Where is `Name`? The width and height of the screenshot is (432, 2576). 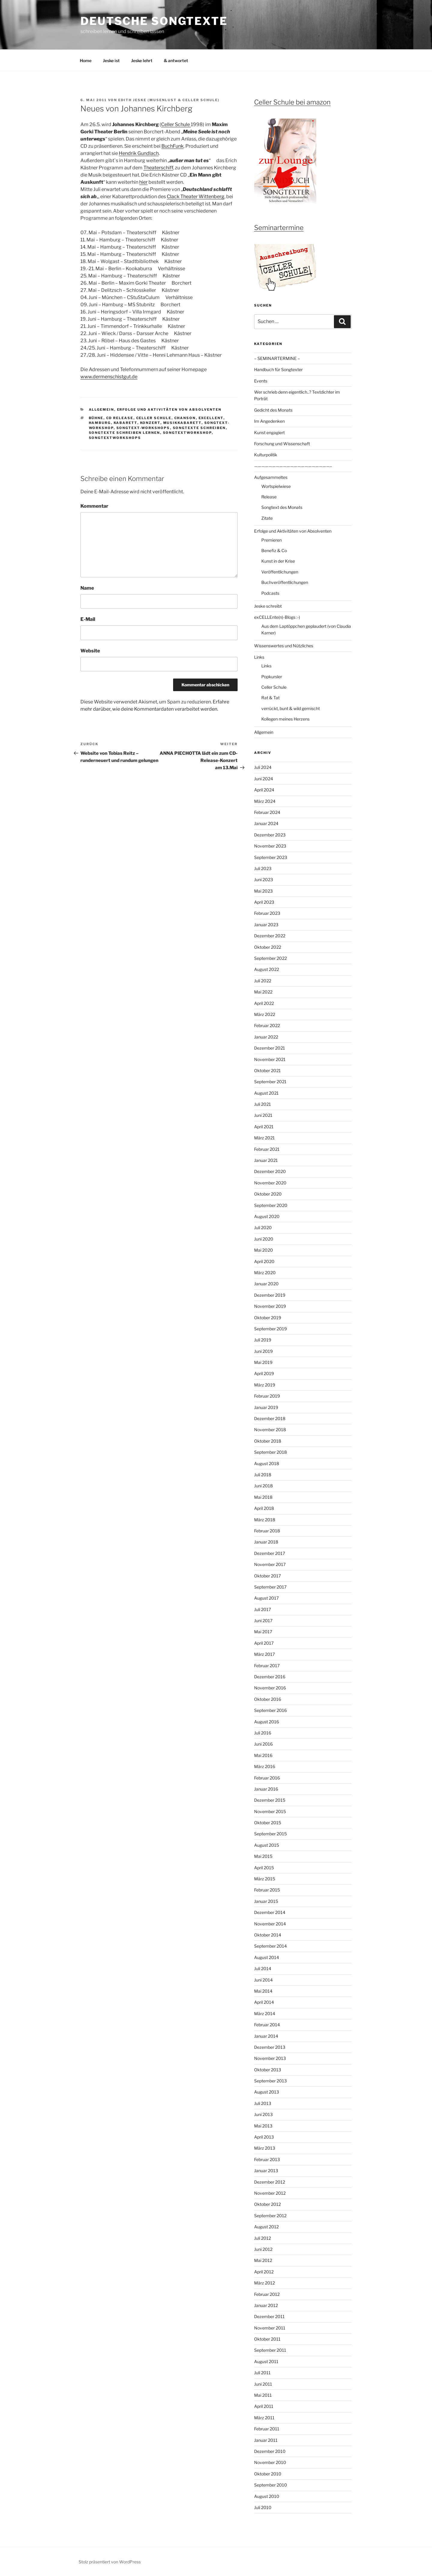
Name is located at coordinates (87, 588).